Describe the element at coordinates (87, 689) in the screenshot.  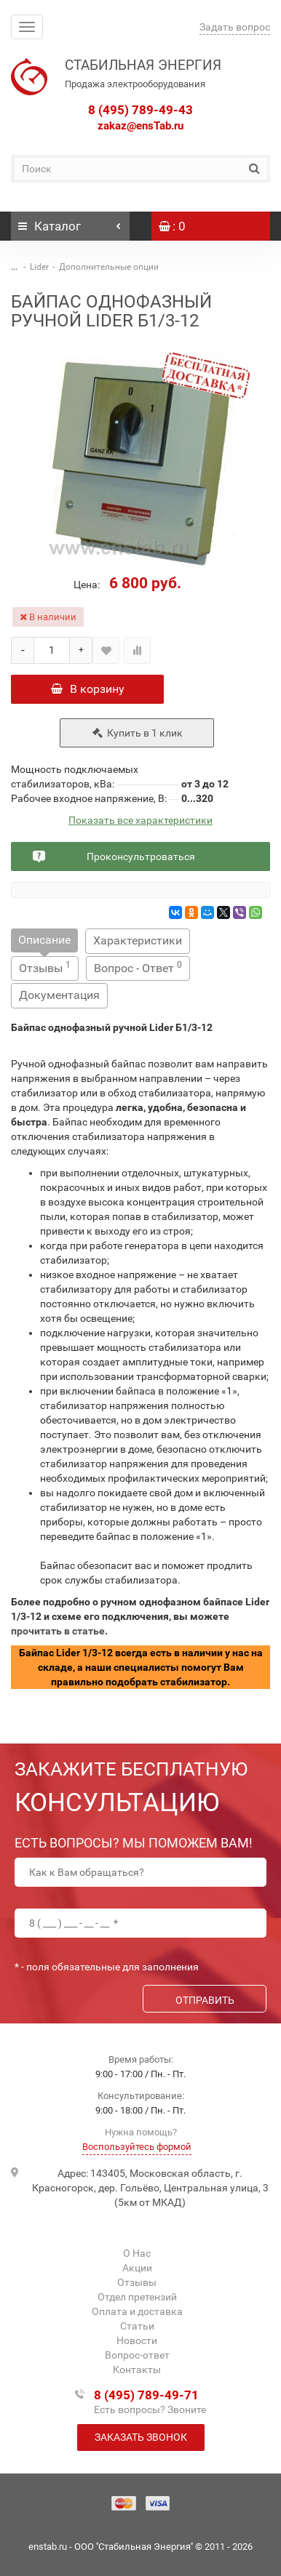
I see `В корзину` at that location.